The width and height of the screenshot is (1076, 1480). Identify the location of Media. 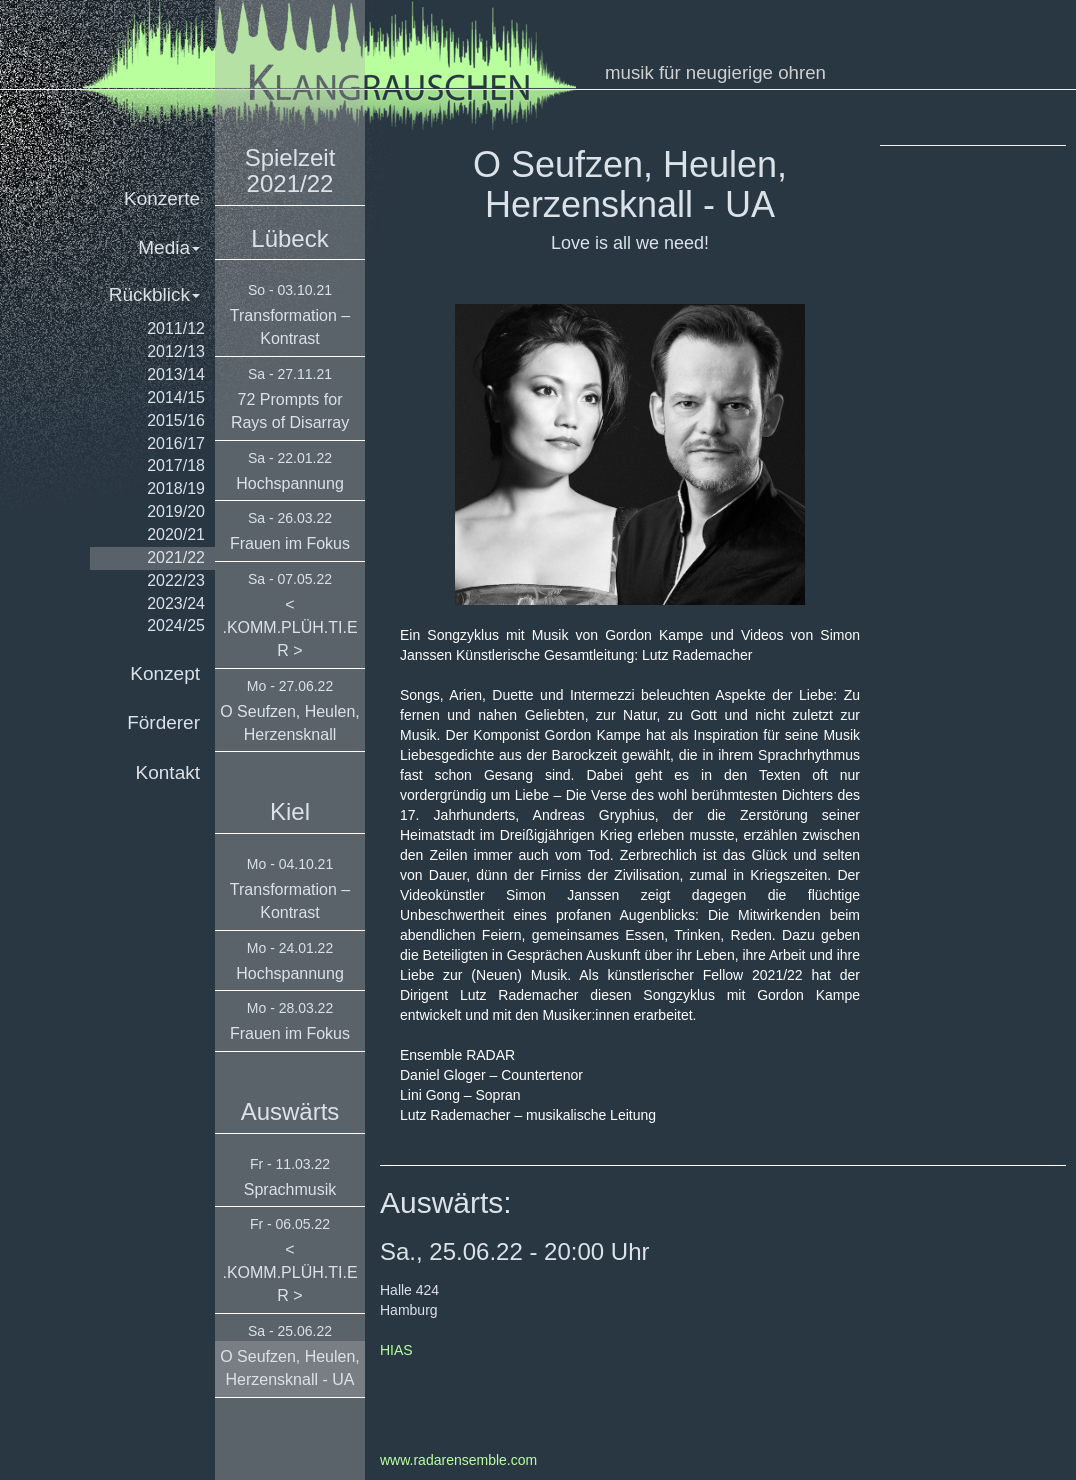
(169, 247).